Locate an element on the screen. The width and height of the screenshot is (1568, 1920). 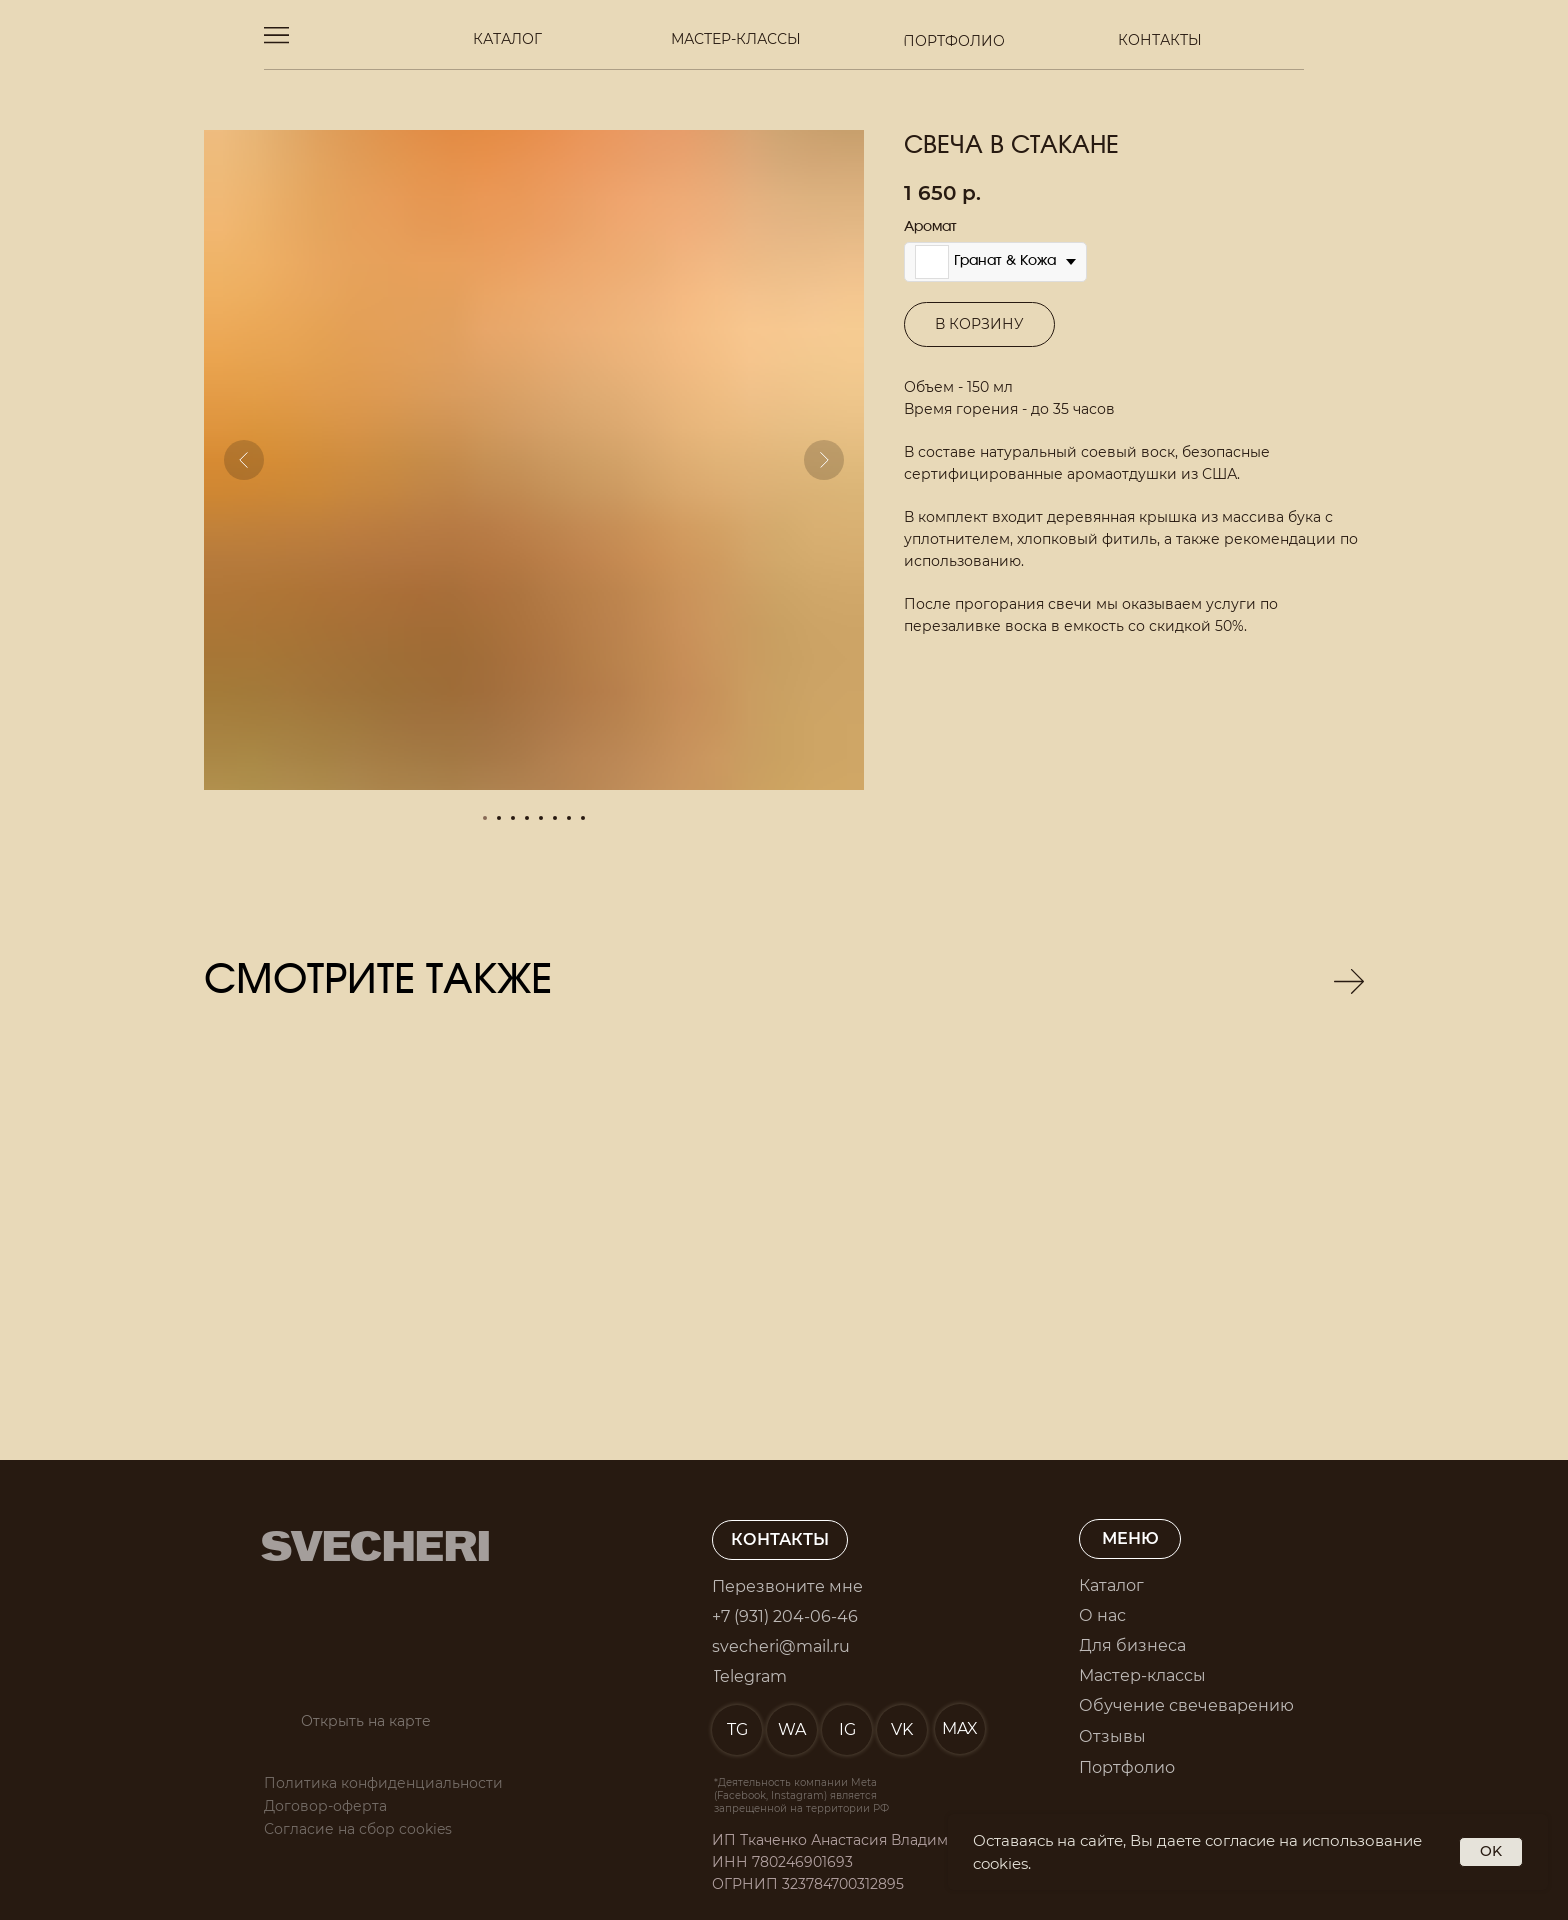
[Следующий слайд] is located at coordinates (824, 460).